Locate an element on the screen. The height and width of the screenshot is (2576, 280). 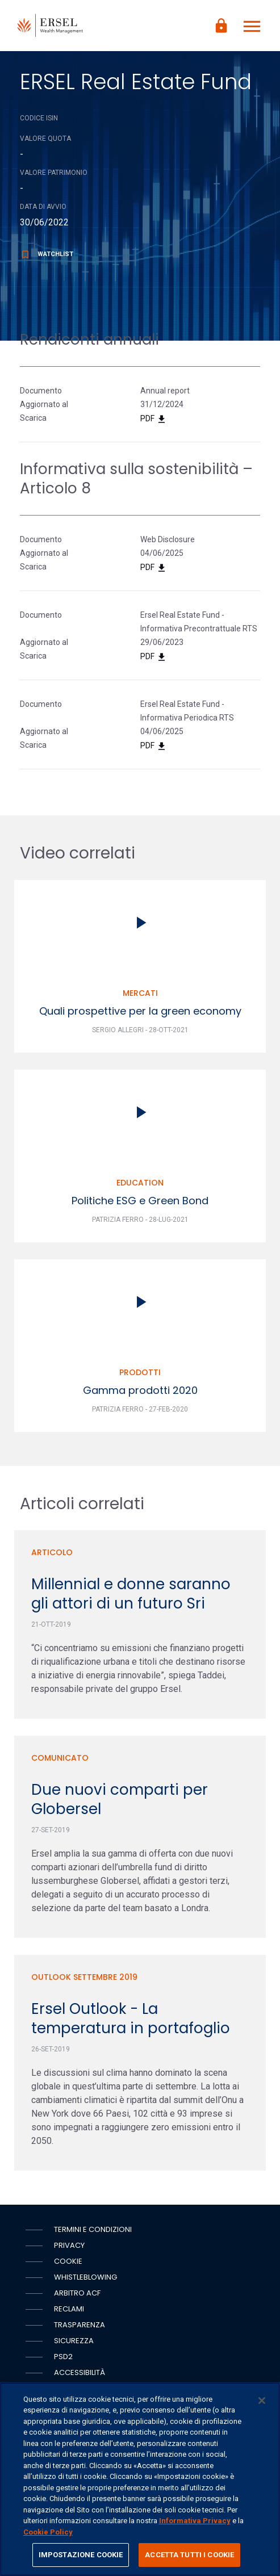
IMPOSTAZIONE COOKIE is located at coordinates (81, 2554).